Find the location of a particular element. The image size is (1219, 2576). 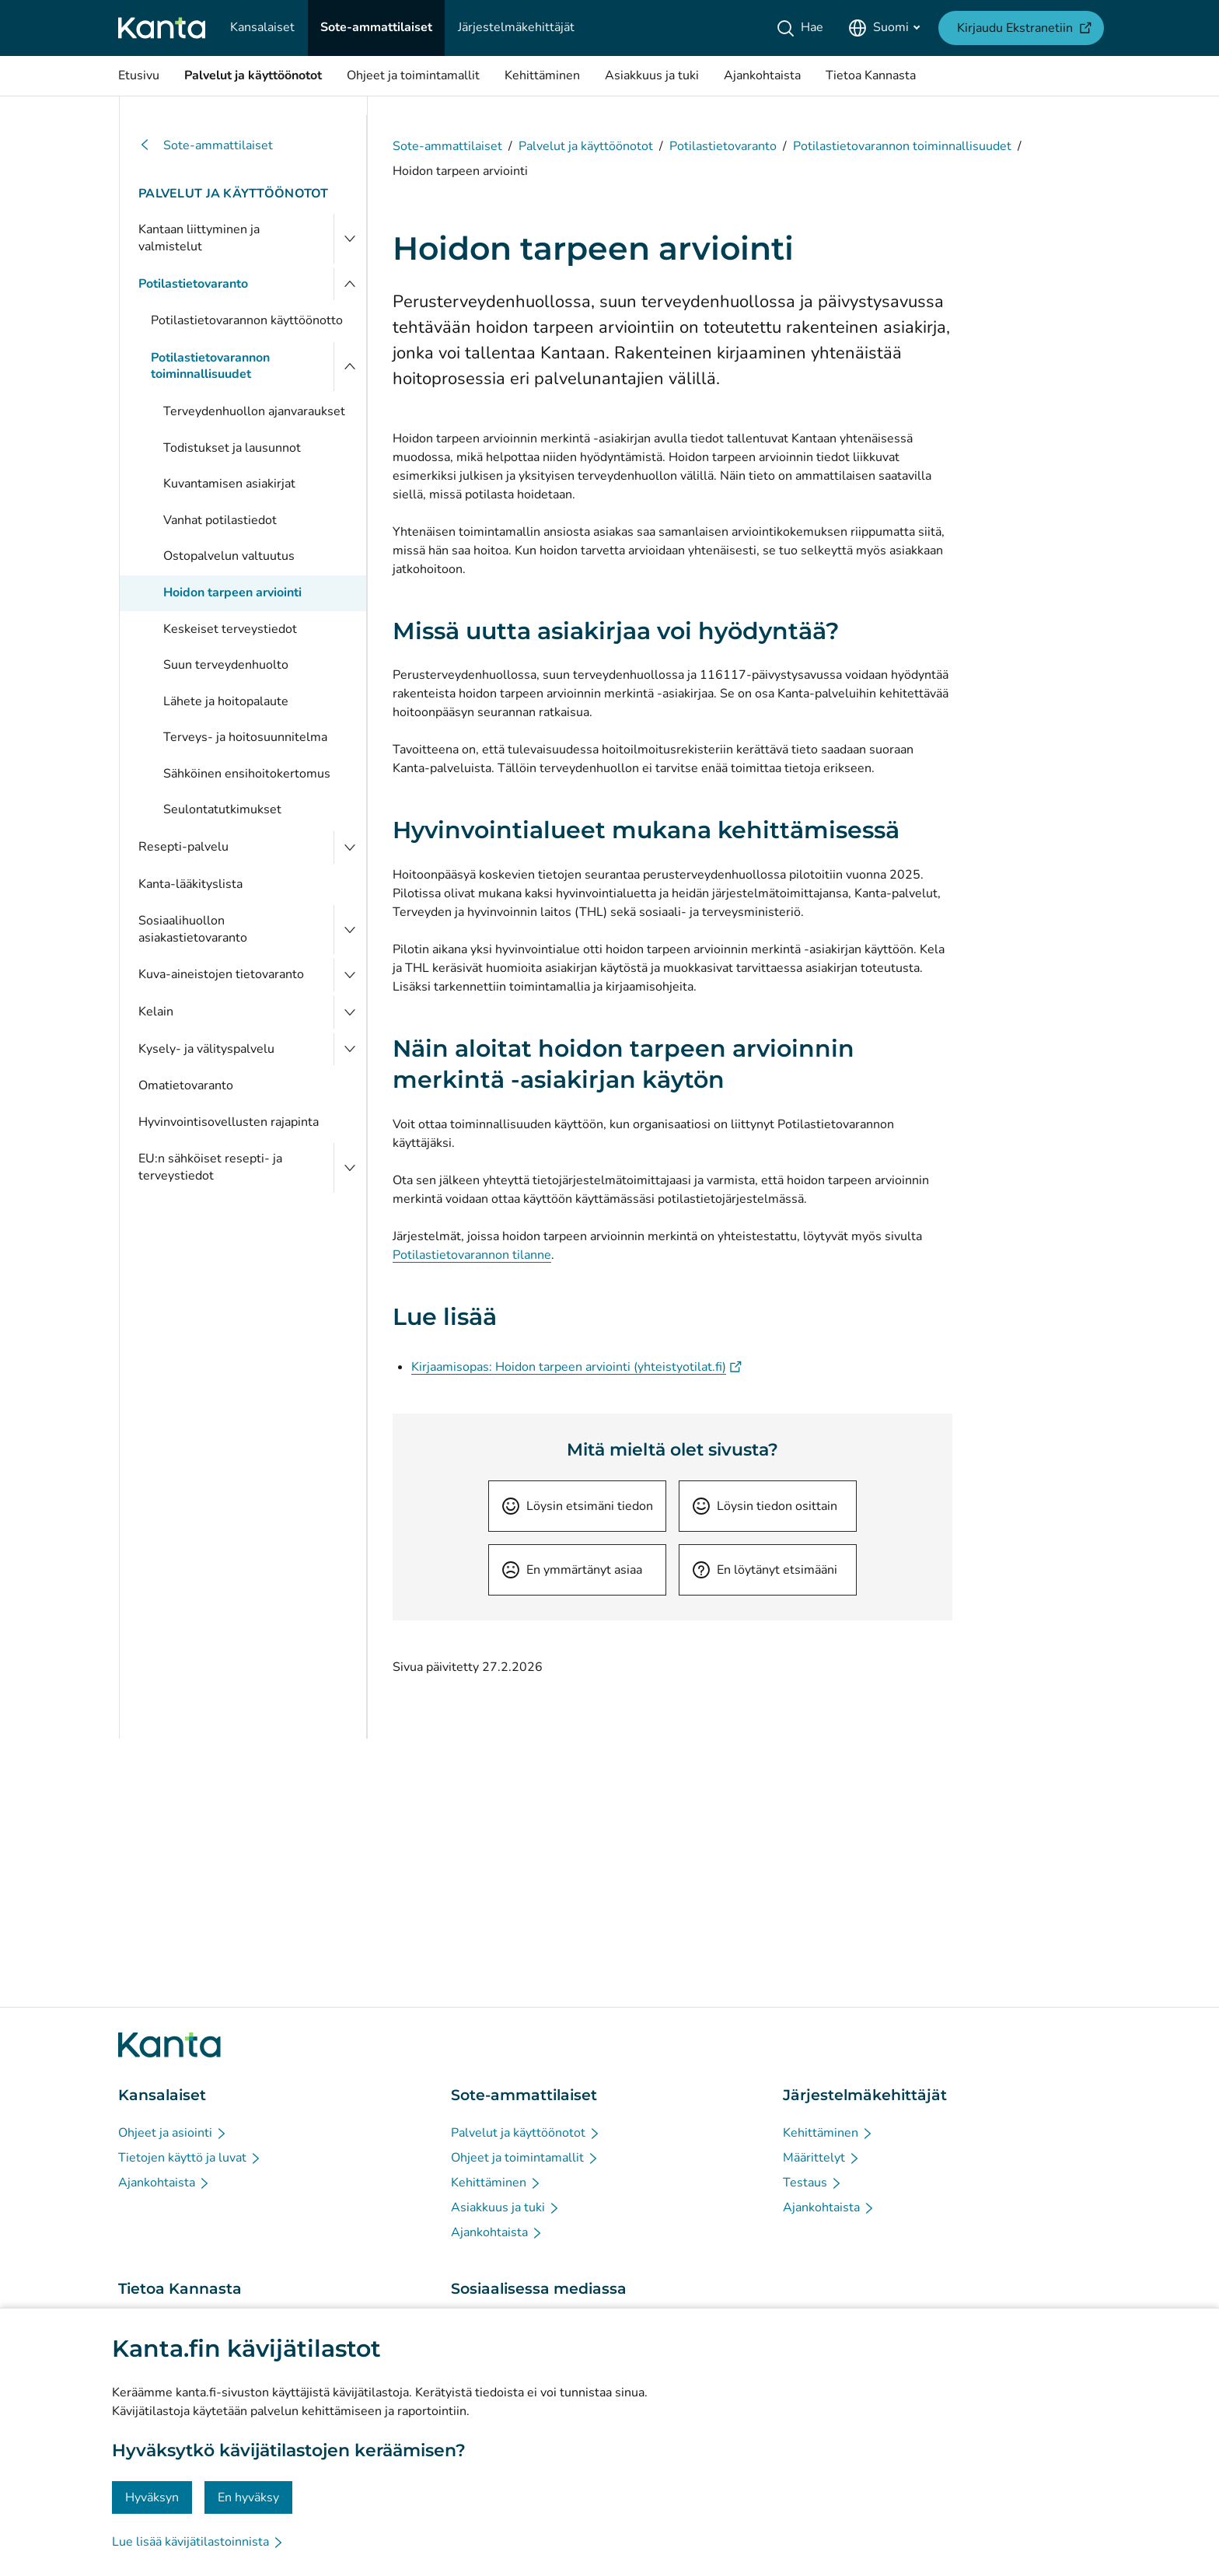

Sähköinen ensihoitokertomus is located at coordinates (246, 773).